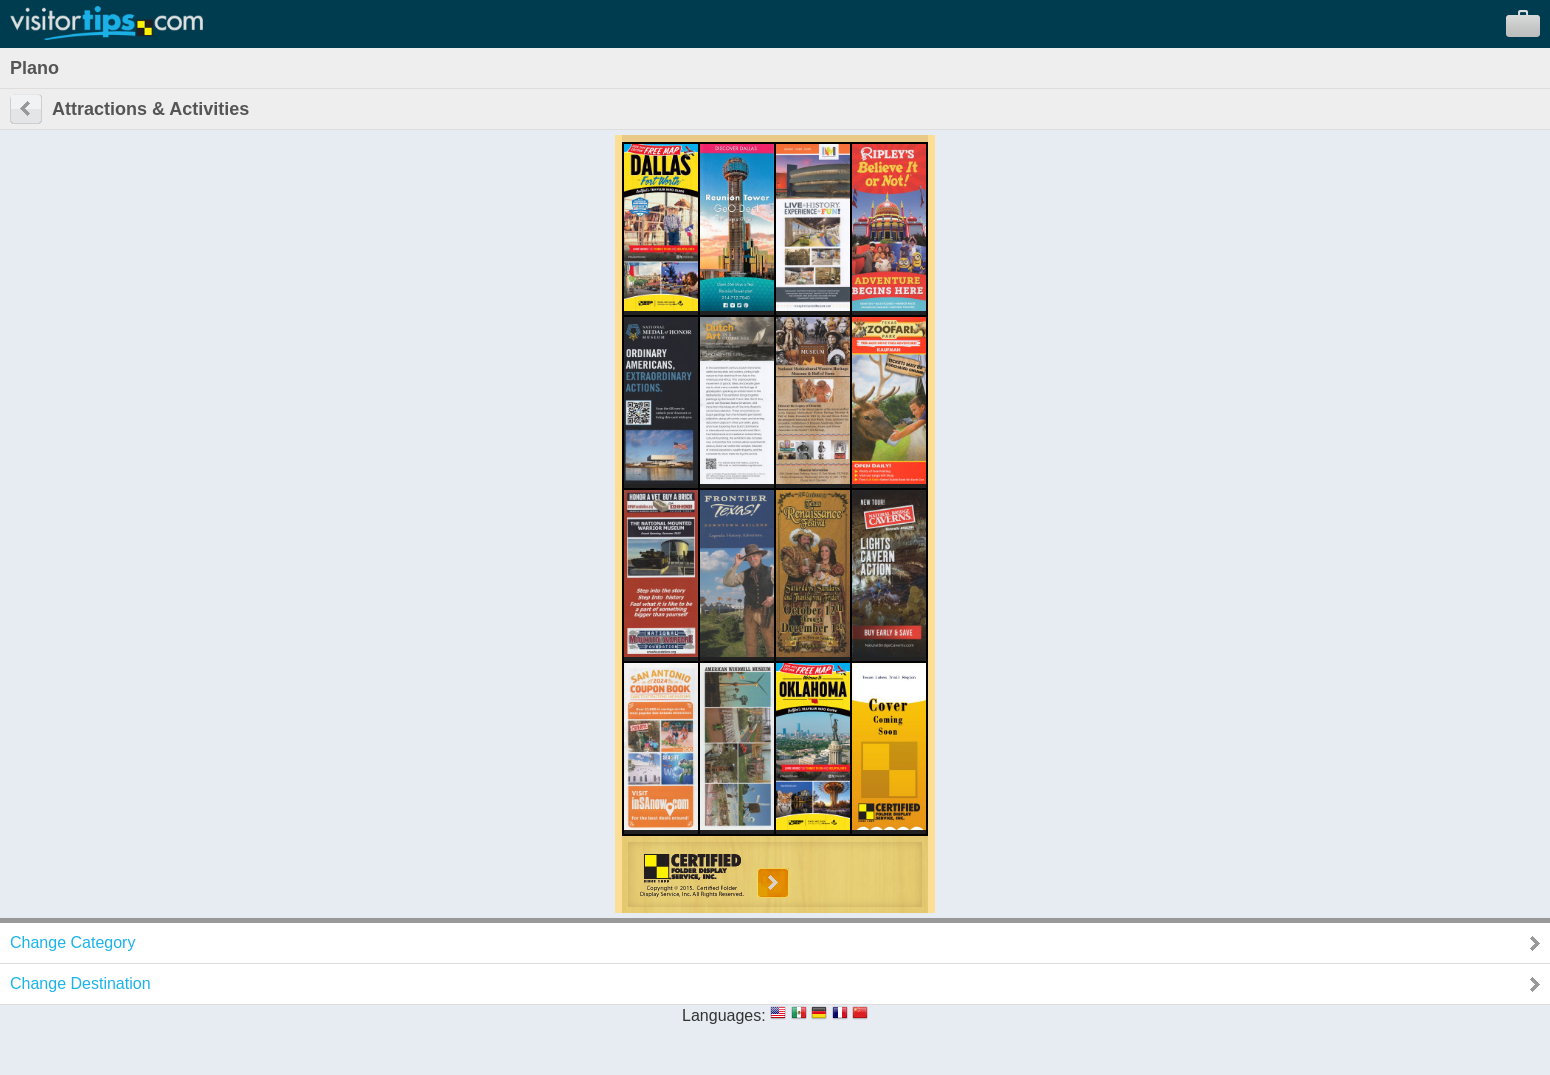 The height and width of the screenshot is (1075, 1550). Describe the element at coordinates (72, 942) in the screenshot. I see `Change Category` at that location.